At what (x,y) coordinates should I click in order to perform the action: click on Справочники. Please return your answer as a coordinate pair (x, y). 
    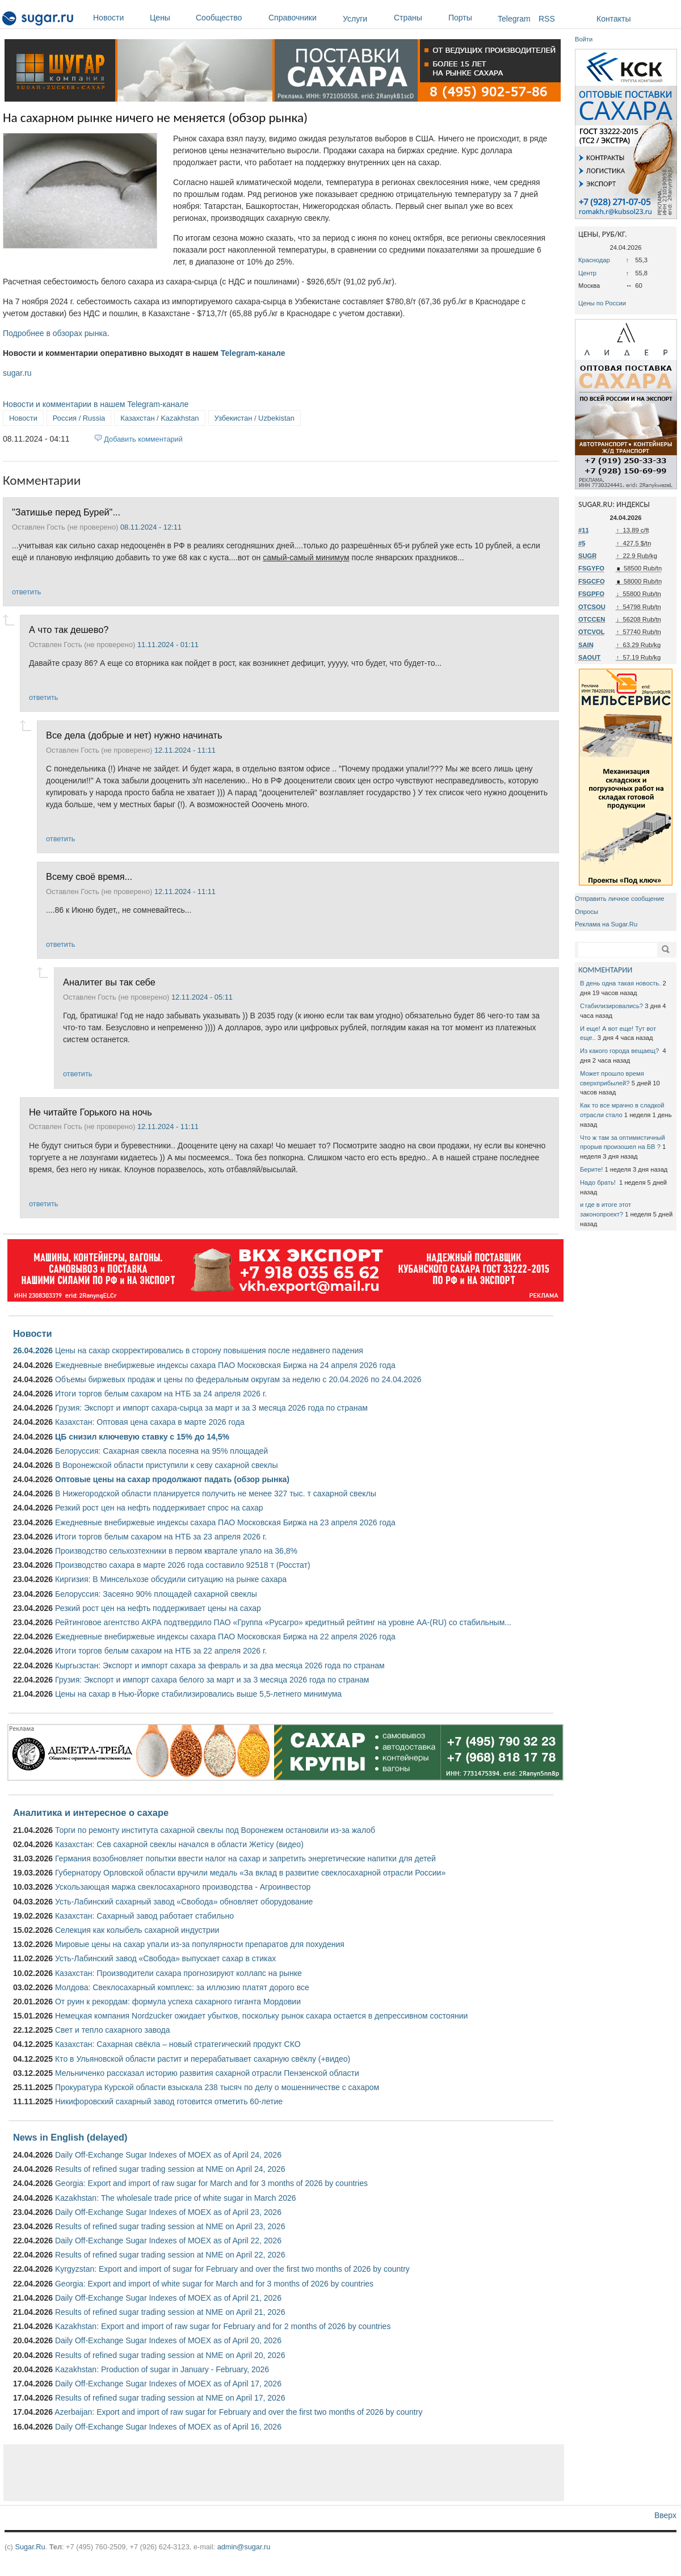
    Looking at the image, I should click on (302, 18).